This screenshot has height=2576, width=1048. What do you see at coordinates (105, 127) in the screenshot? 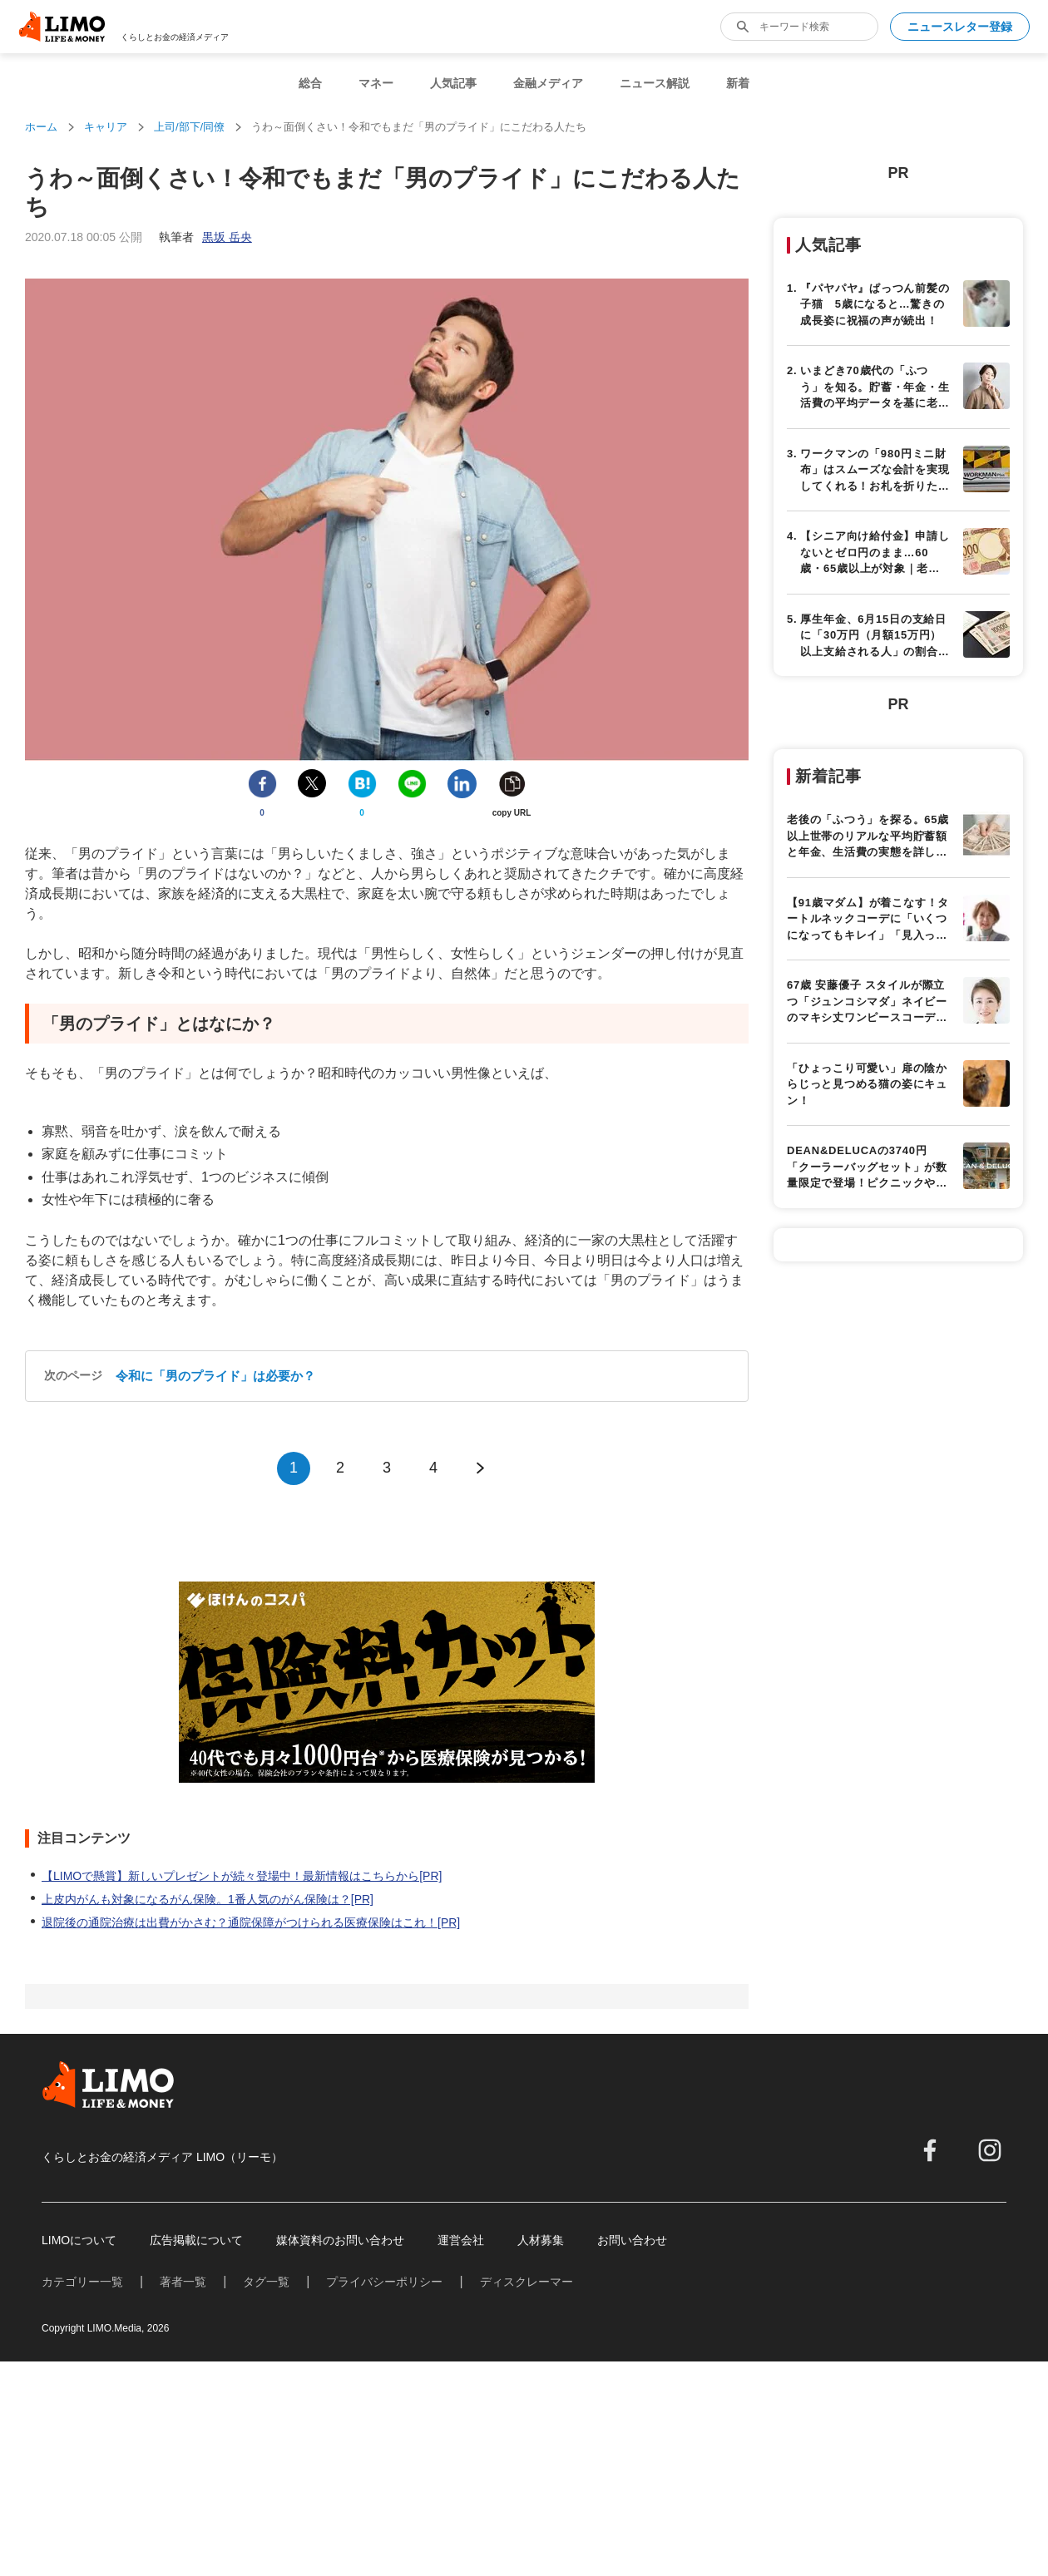
I see `キャリア` at bounding box center [105, 127].